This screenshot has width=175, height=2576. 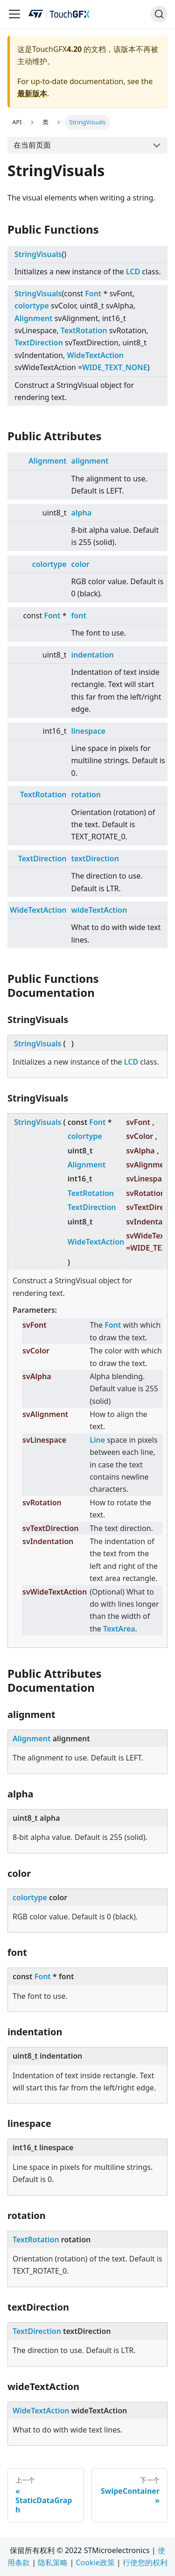 What do you see at coordinates (84, 330) in the screenshot?
I see `TextRotation` at bounding box center [84, 330].